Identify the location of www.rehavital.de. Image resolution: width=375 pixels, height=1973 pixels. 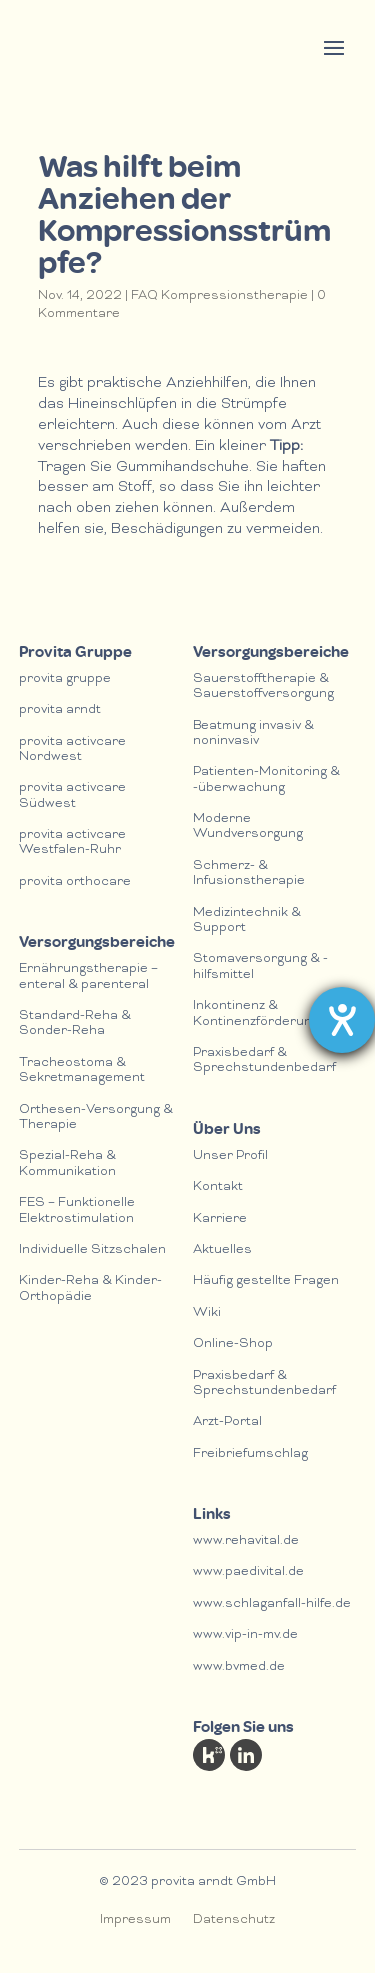
(246, 1541).